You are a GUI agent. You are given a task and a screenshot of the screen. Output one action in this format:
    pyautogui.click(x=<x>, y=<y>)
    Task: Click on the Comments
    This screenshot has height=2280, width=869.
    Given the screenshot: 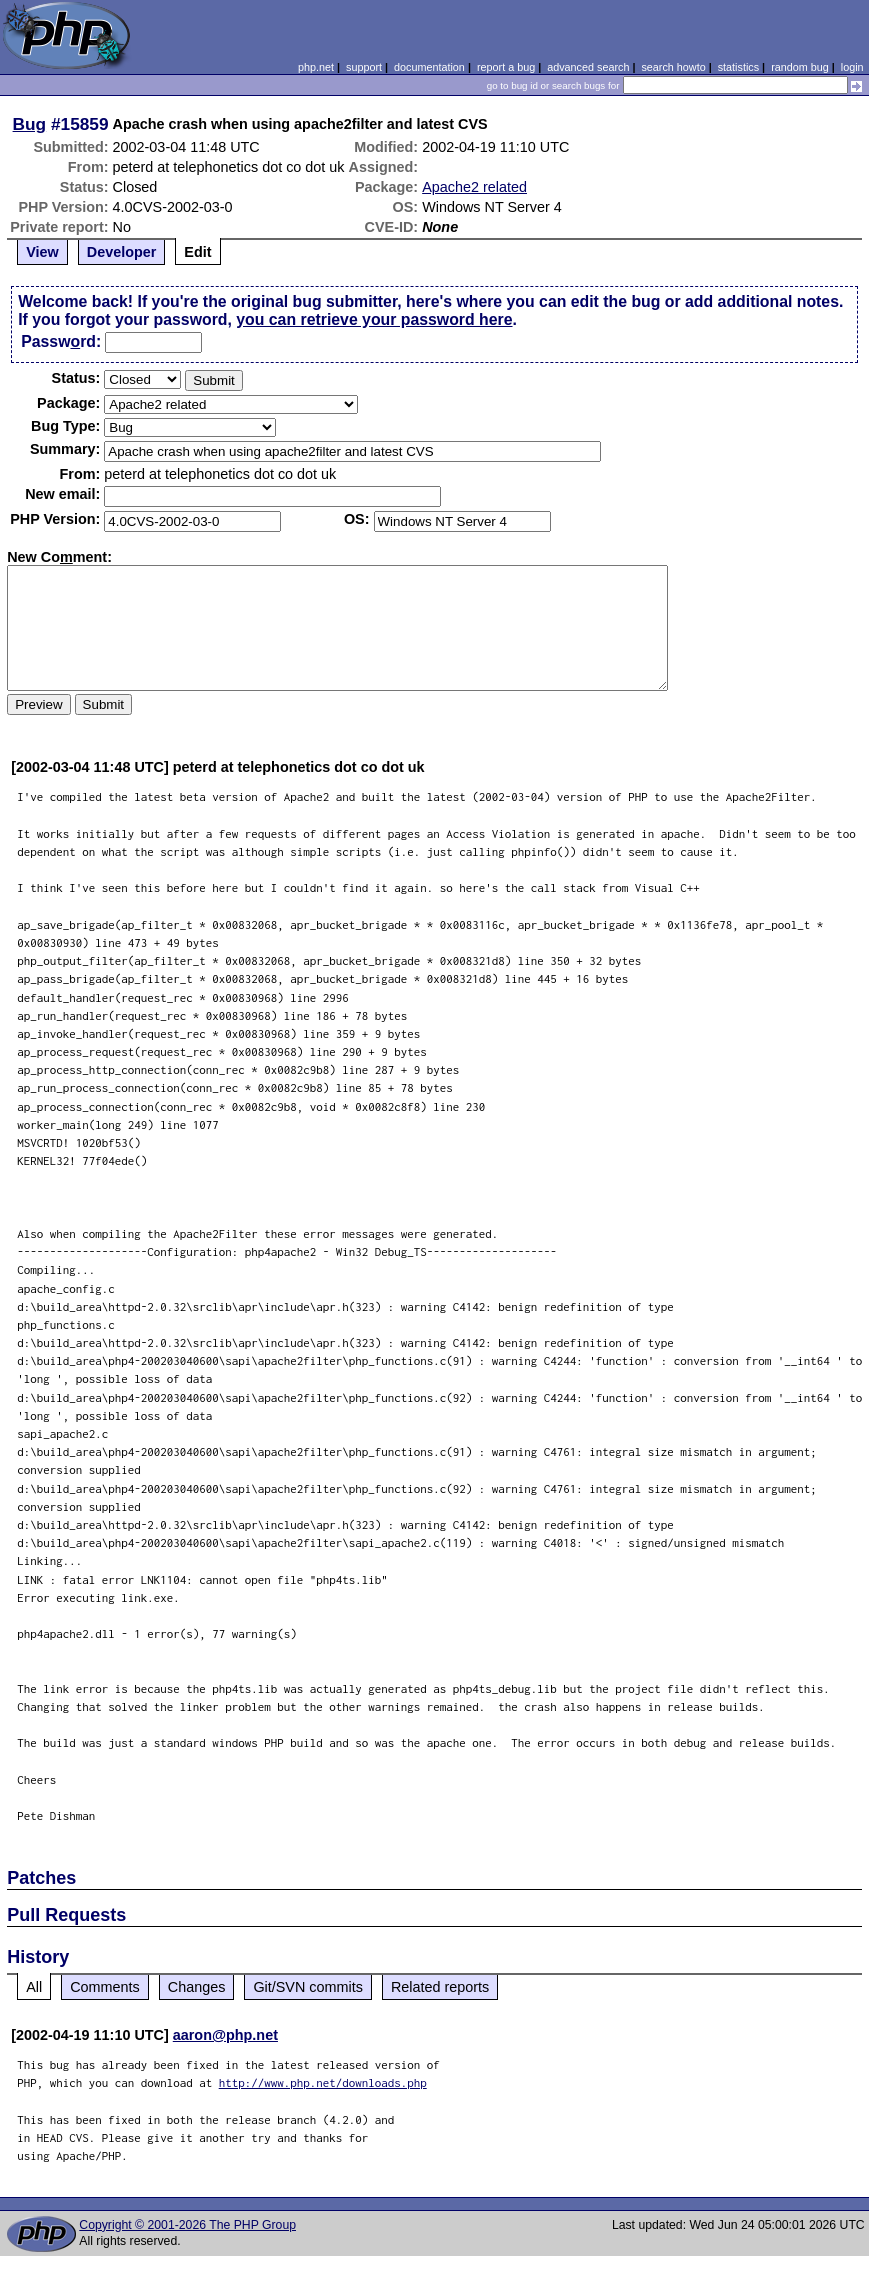 What is the action you would take?
    pyautogui.click(x=105, y=1987)
    